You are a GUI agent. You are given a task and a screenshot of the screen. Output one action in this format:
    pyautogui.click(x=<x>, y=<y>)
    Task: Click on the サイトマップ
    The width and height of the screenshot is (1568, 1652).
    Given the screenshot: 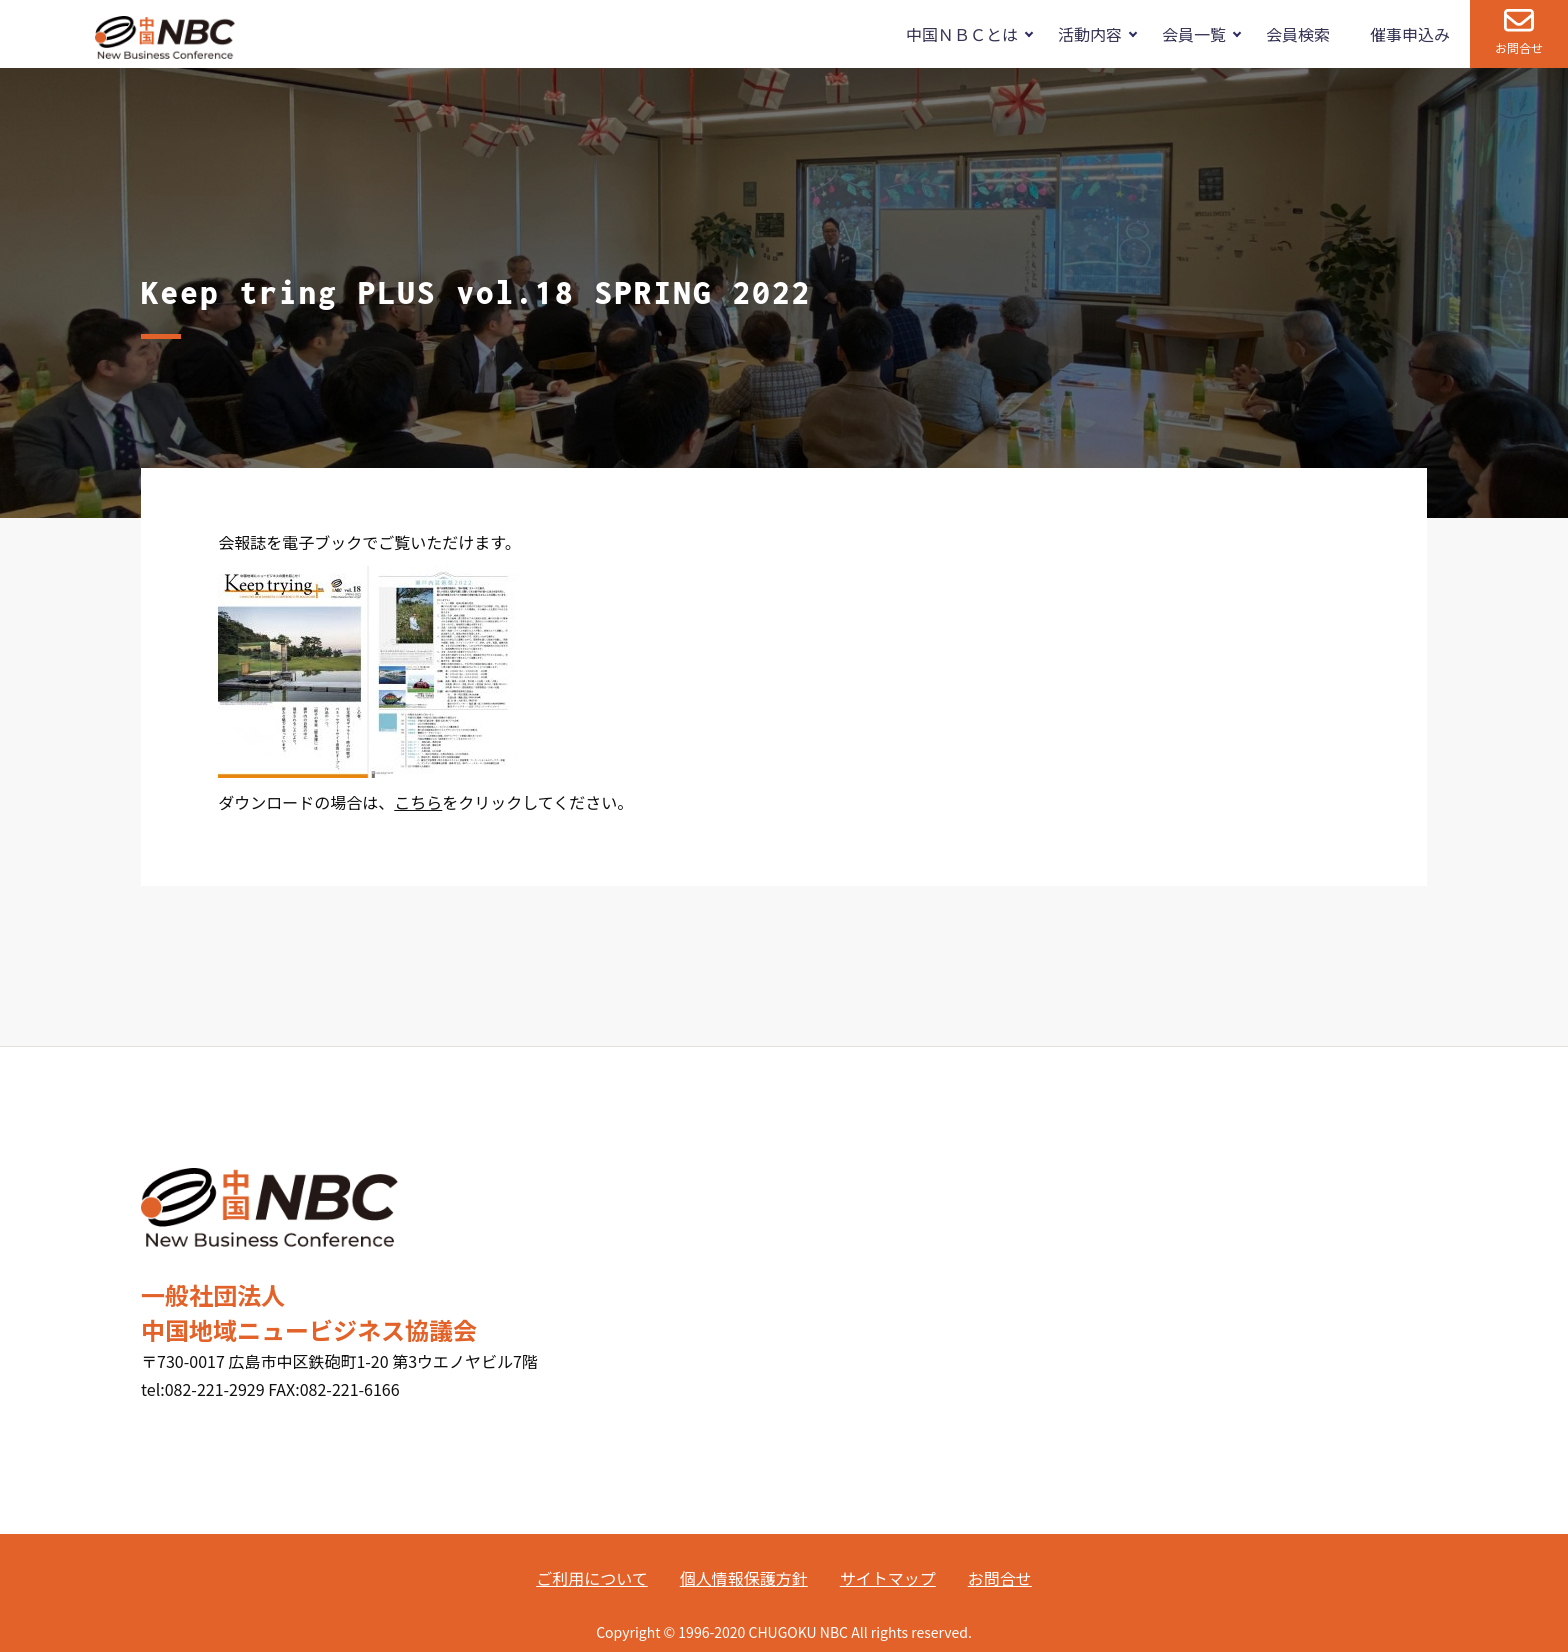 What is the action you would take?
    pyautogui.click(x=888, y=1578)
    